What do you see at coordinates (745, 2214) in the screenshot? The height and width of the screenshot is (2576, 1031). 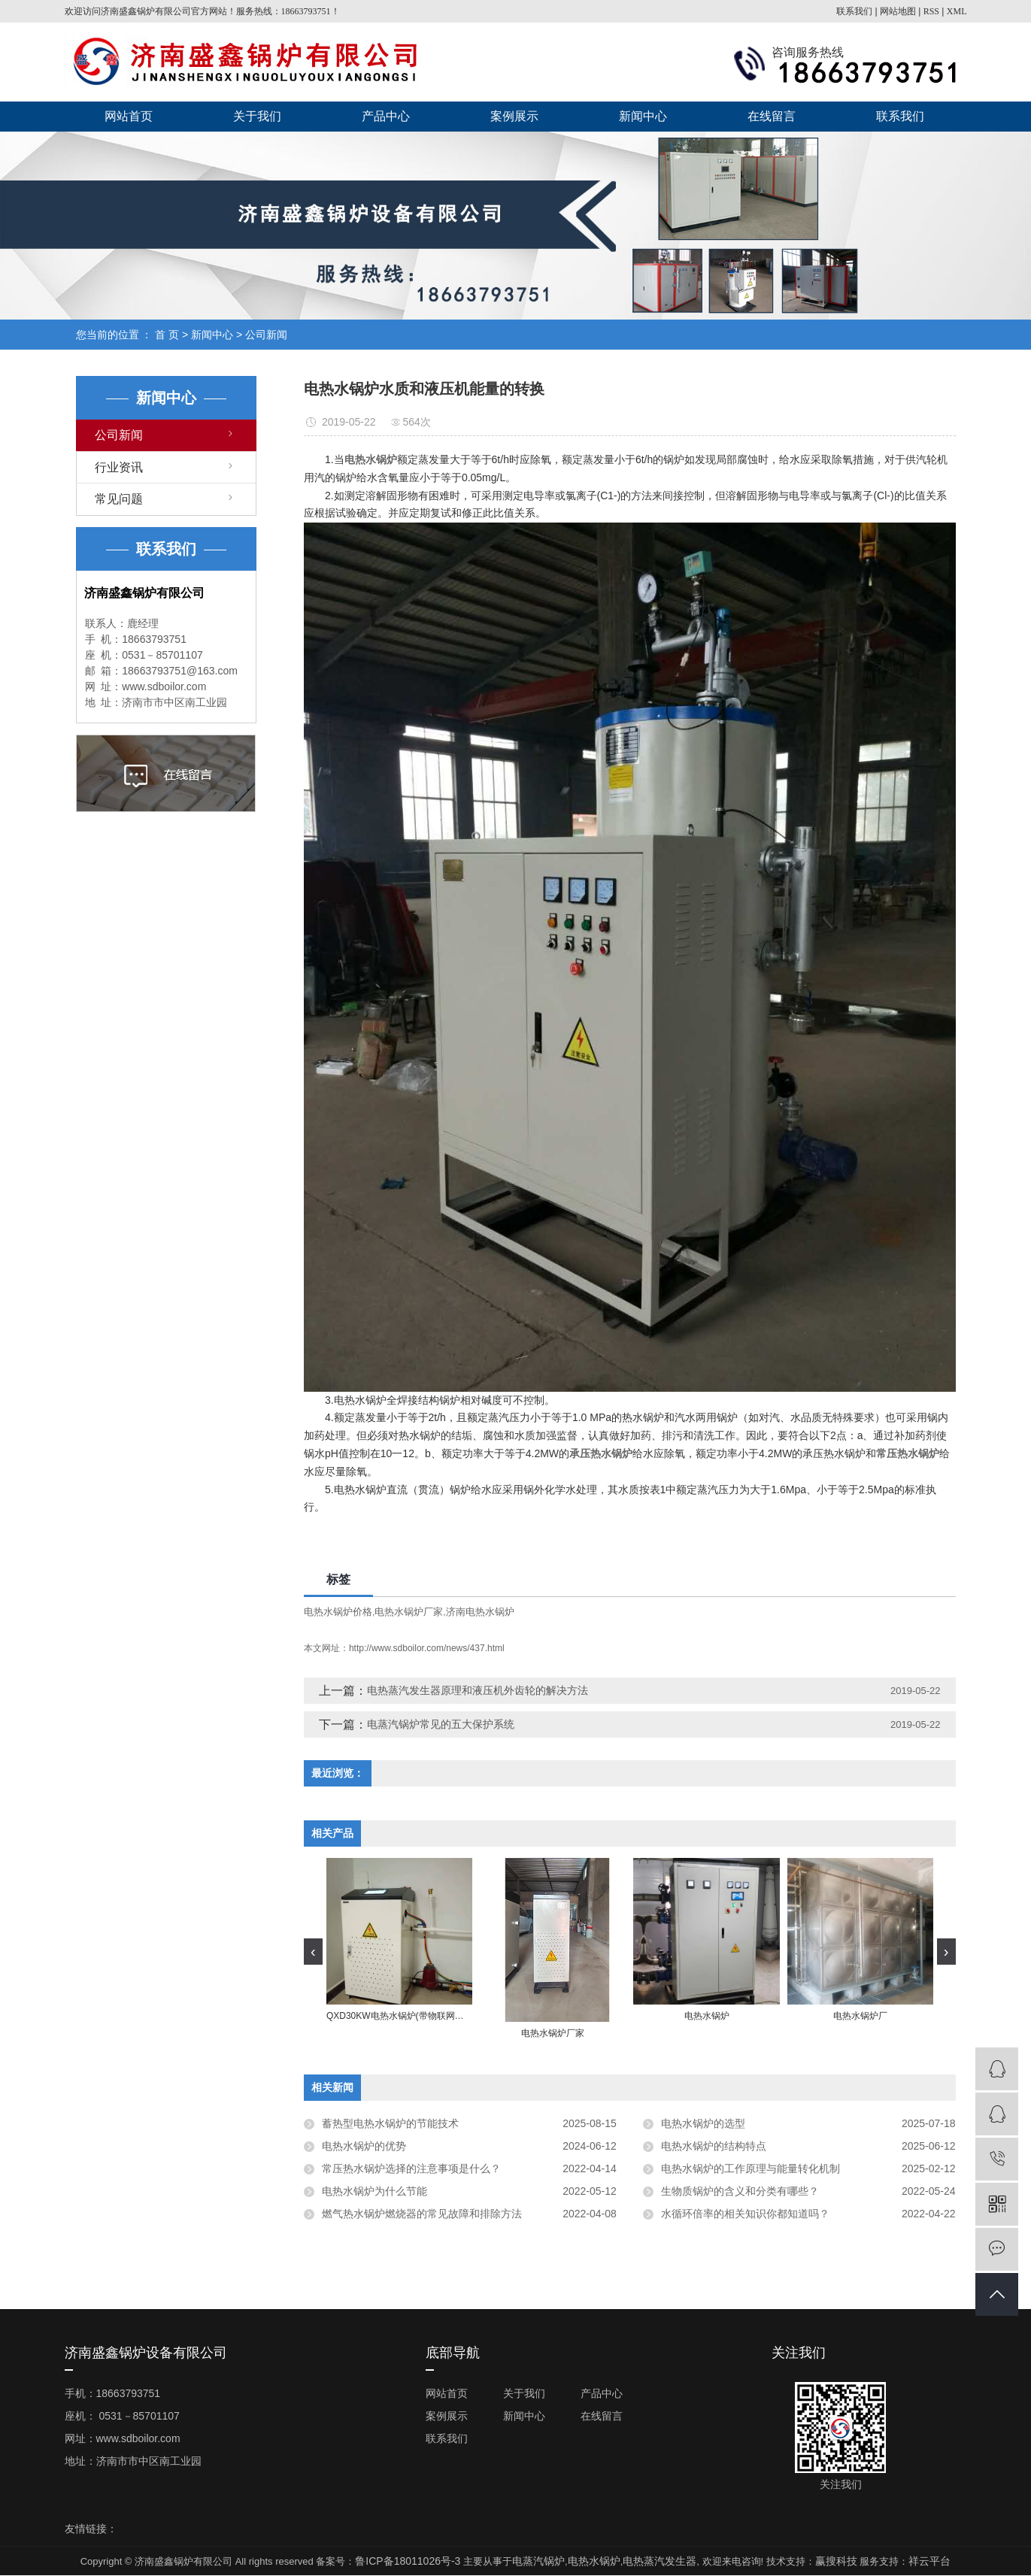 I see `水循环倍率的相关知识你都知道吗？` at bounding box center [745, 2214].